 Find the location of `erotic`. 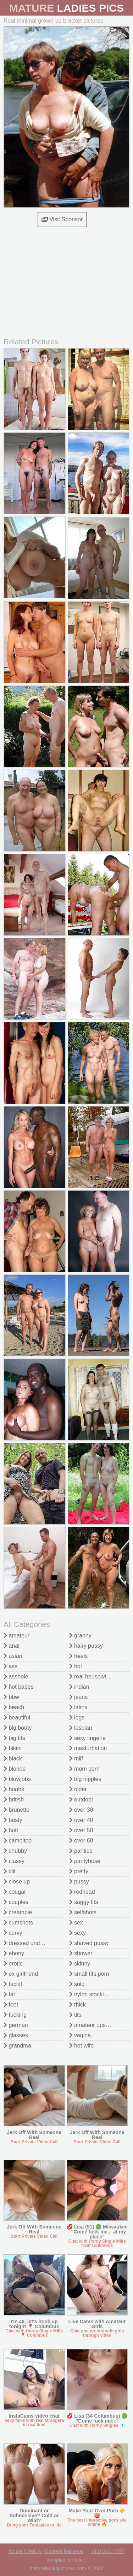

erotic is located at coordinates (13, 1964).